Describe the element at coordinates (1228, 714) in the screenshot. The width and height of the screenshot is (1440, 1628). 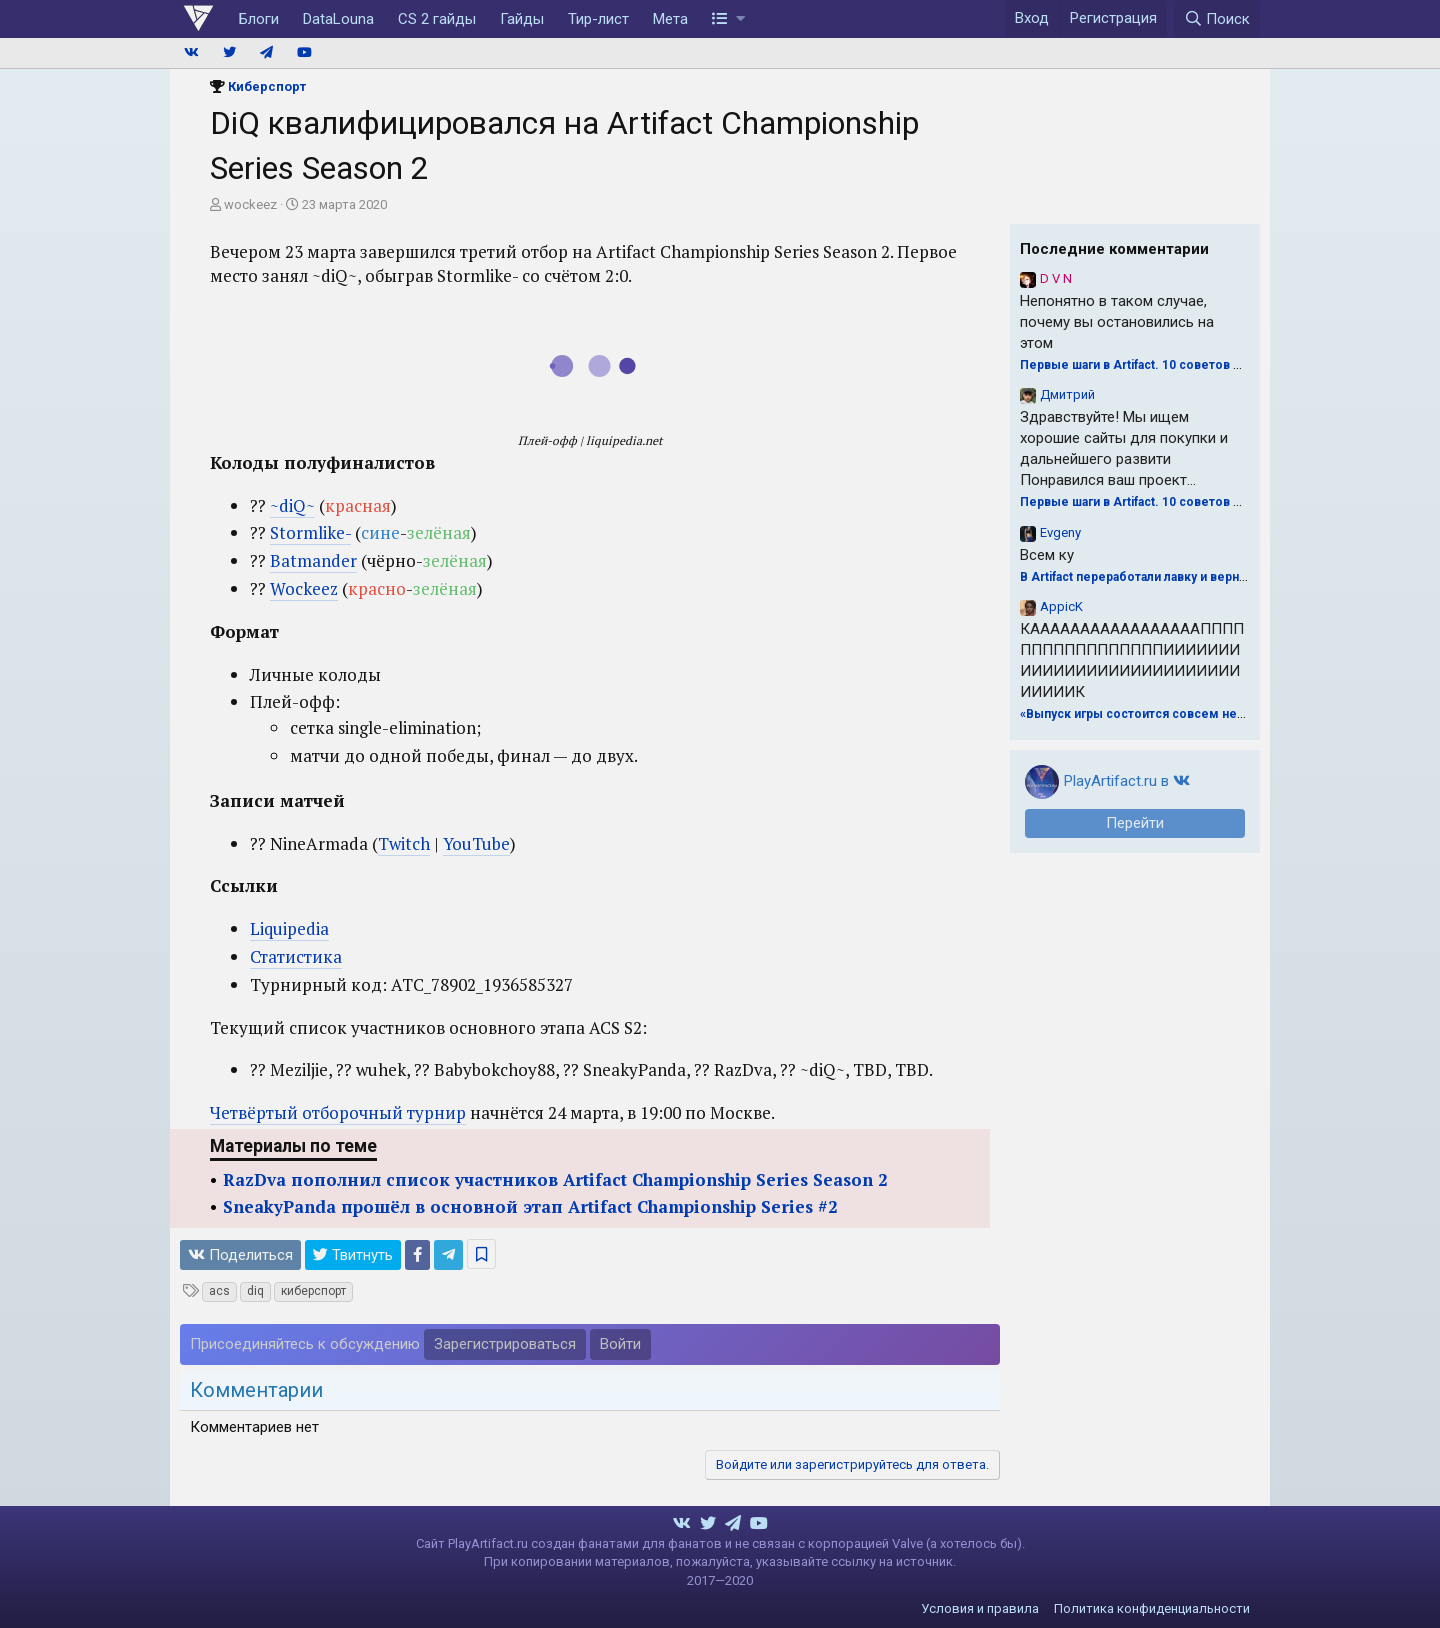
I see `«Выпуск игры состоится совсем нескоро». Valve о будущем Artifact` at that location.